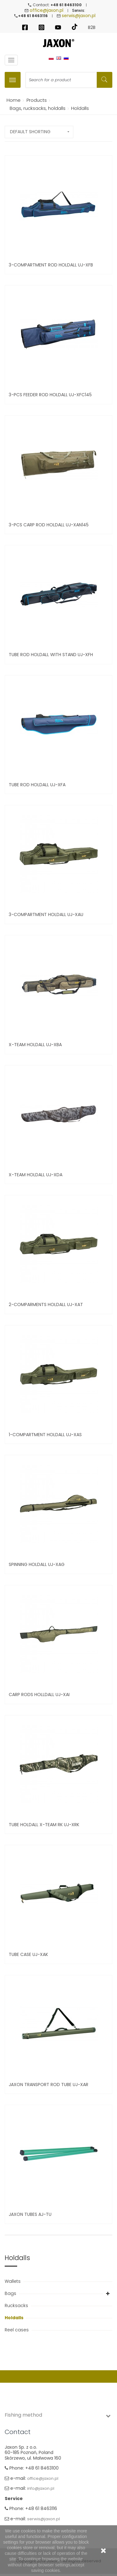 This screenshot has height=2576, width=117. I want to click on 3-compartment Holdall UJ-XAU, so click(46, 914).